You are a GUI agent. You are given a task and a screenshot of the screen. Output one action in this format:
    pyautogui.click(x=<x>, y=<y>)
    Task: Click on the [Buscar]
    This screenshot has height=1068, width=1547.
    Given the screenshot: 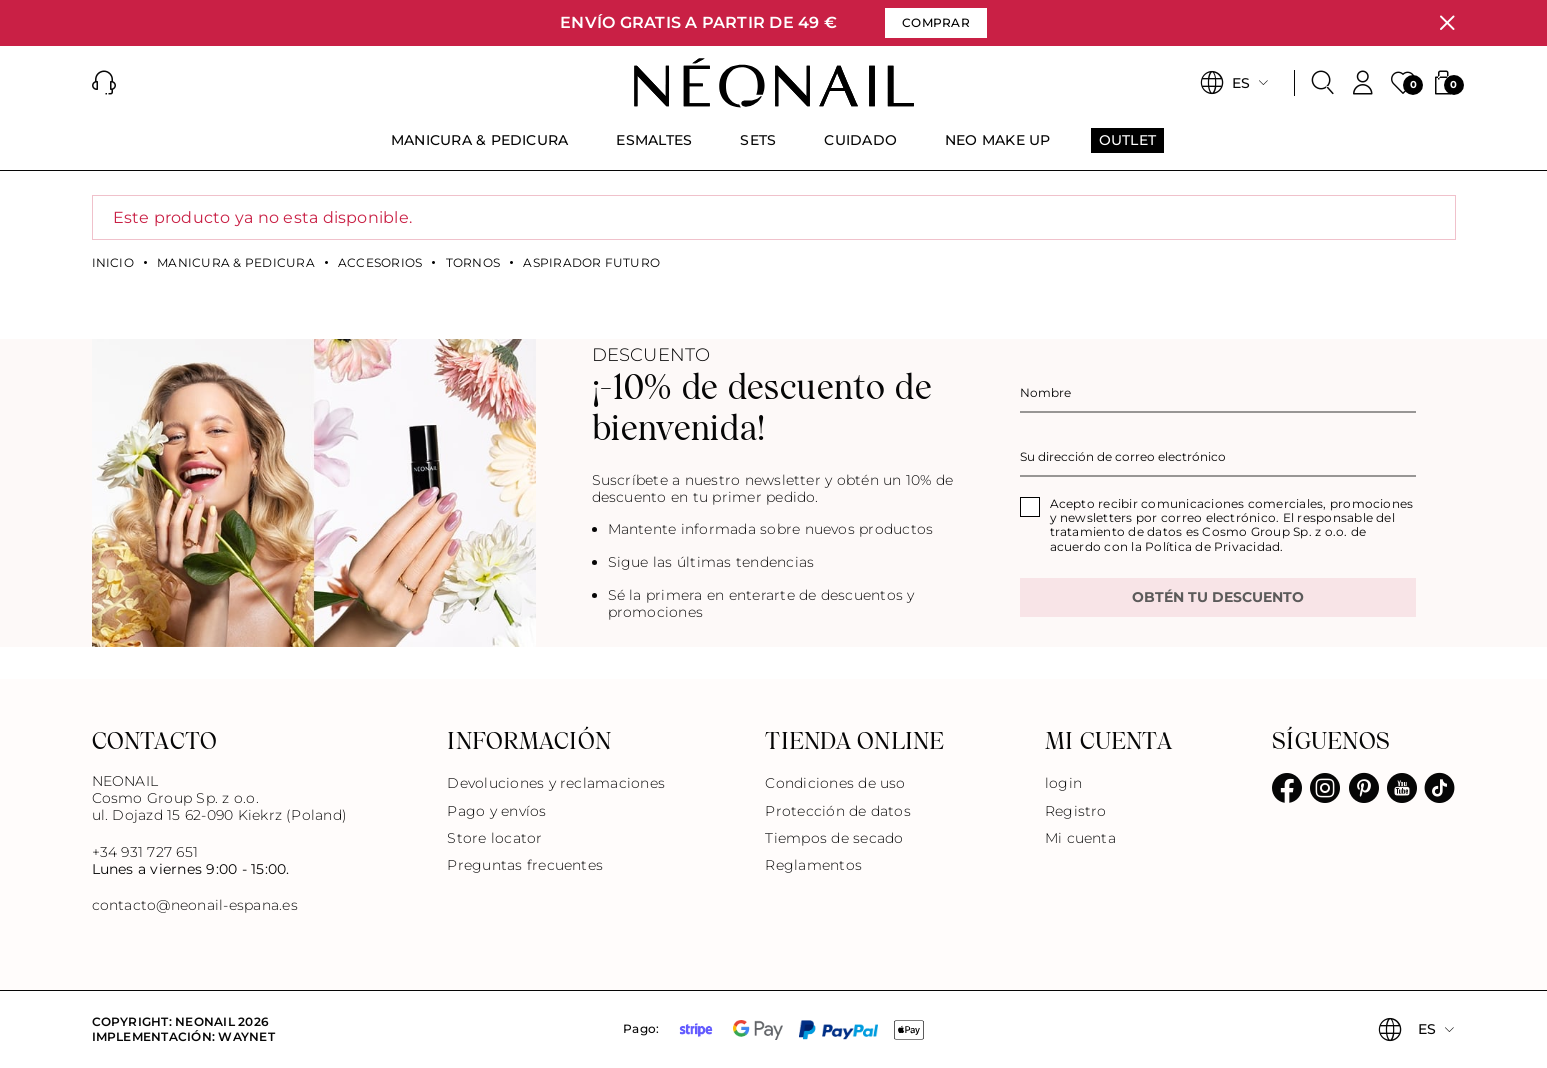 What is the action you would take?
    pyautogui.click(x=1323, y=83)
    